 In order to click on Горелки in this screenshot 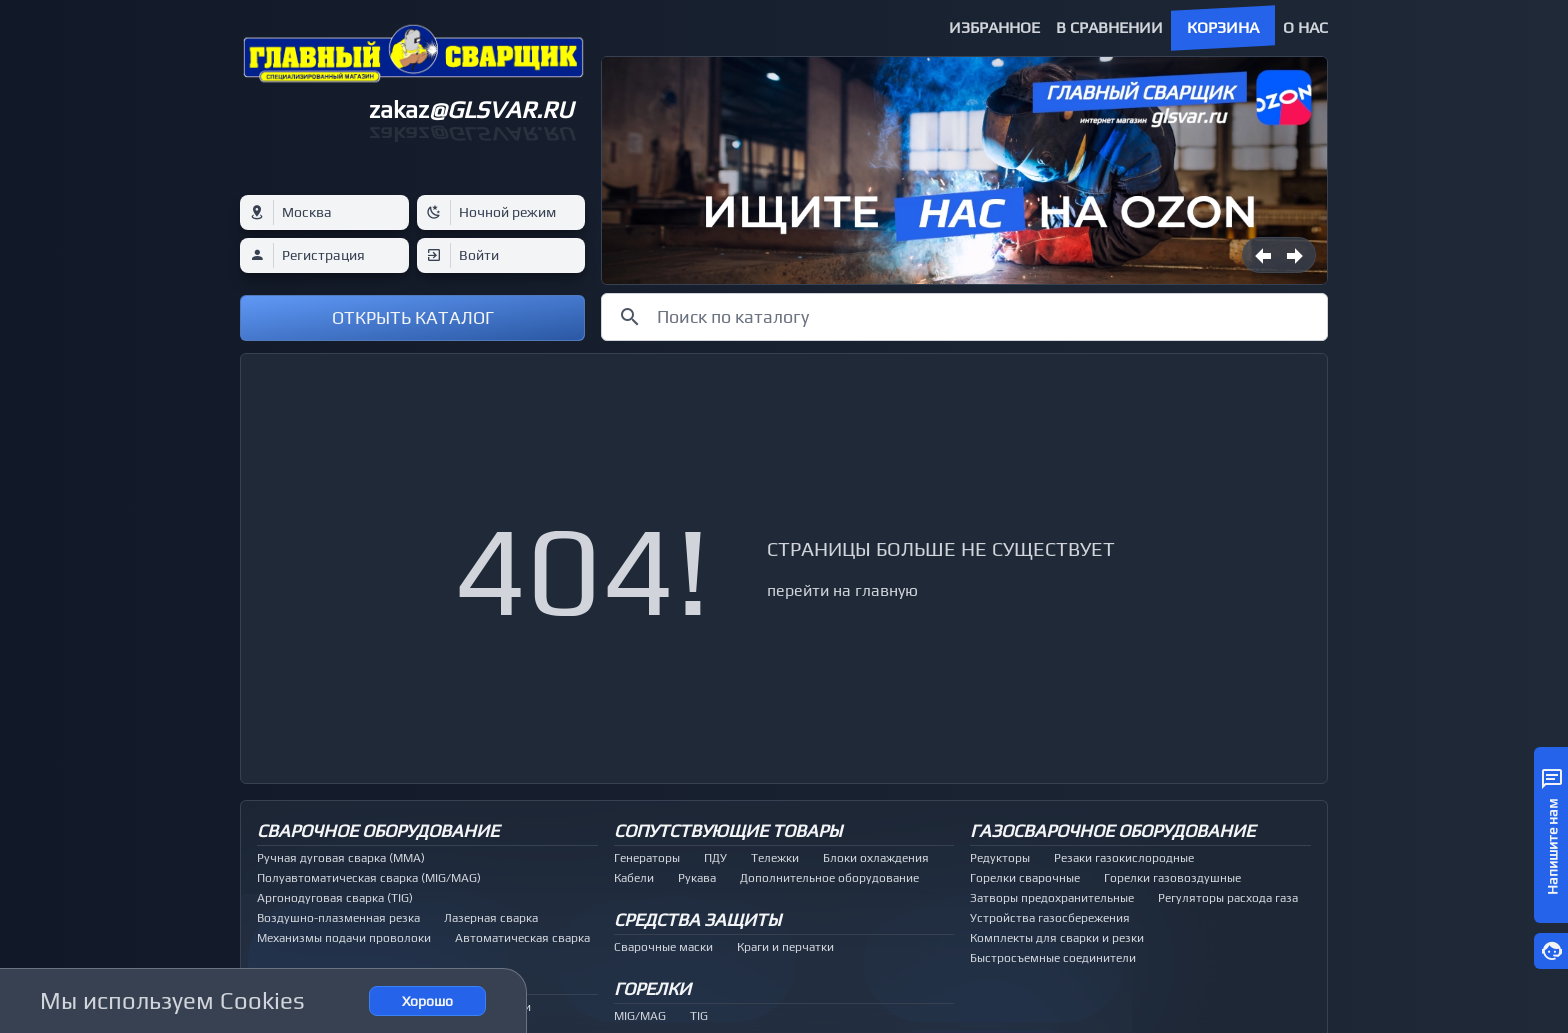, I will do `click(652, 988)`.